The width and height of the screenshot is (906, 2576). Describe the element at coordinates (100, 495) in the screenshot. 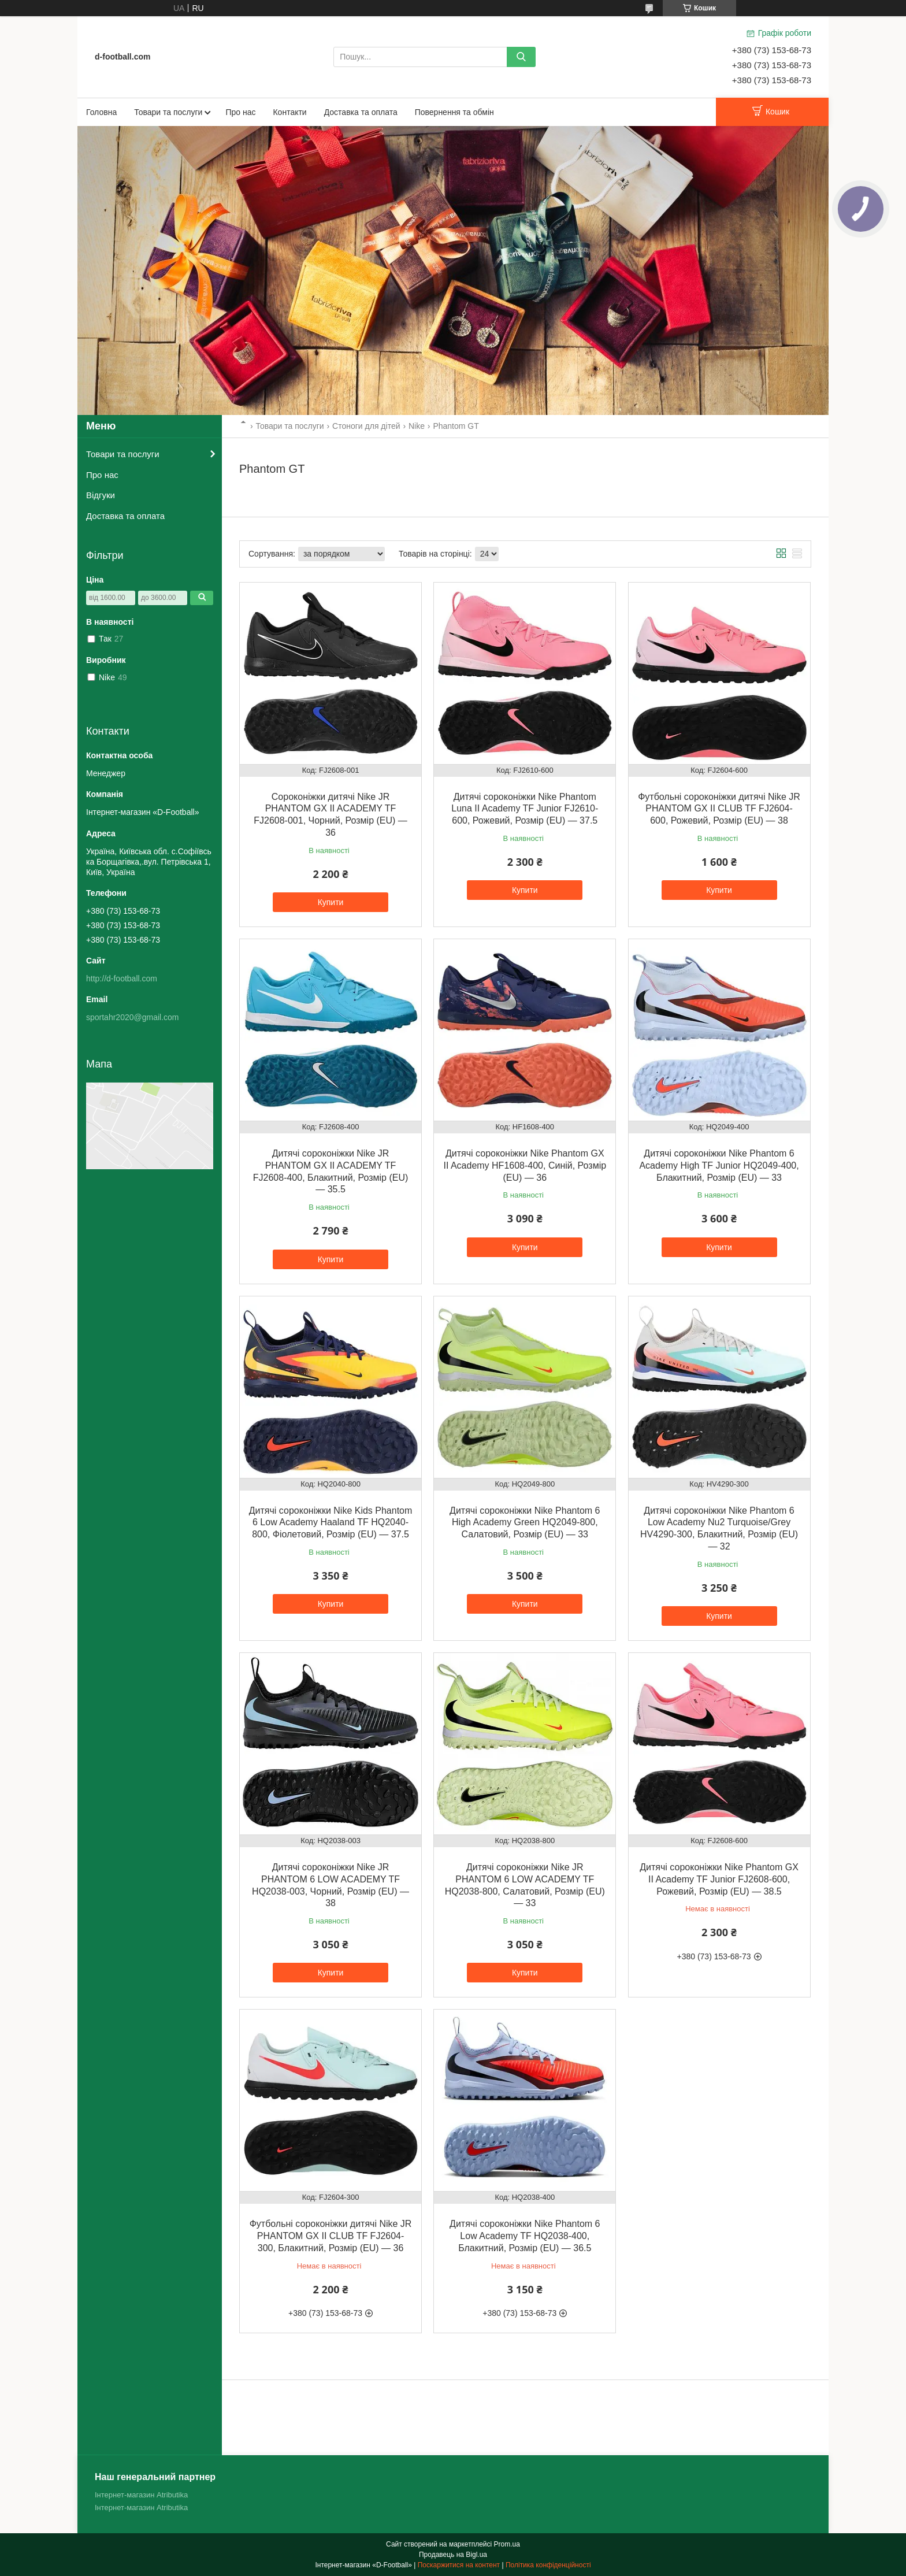

I see `Відгуки` at that location.